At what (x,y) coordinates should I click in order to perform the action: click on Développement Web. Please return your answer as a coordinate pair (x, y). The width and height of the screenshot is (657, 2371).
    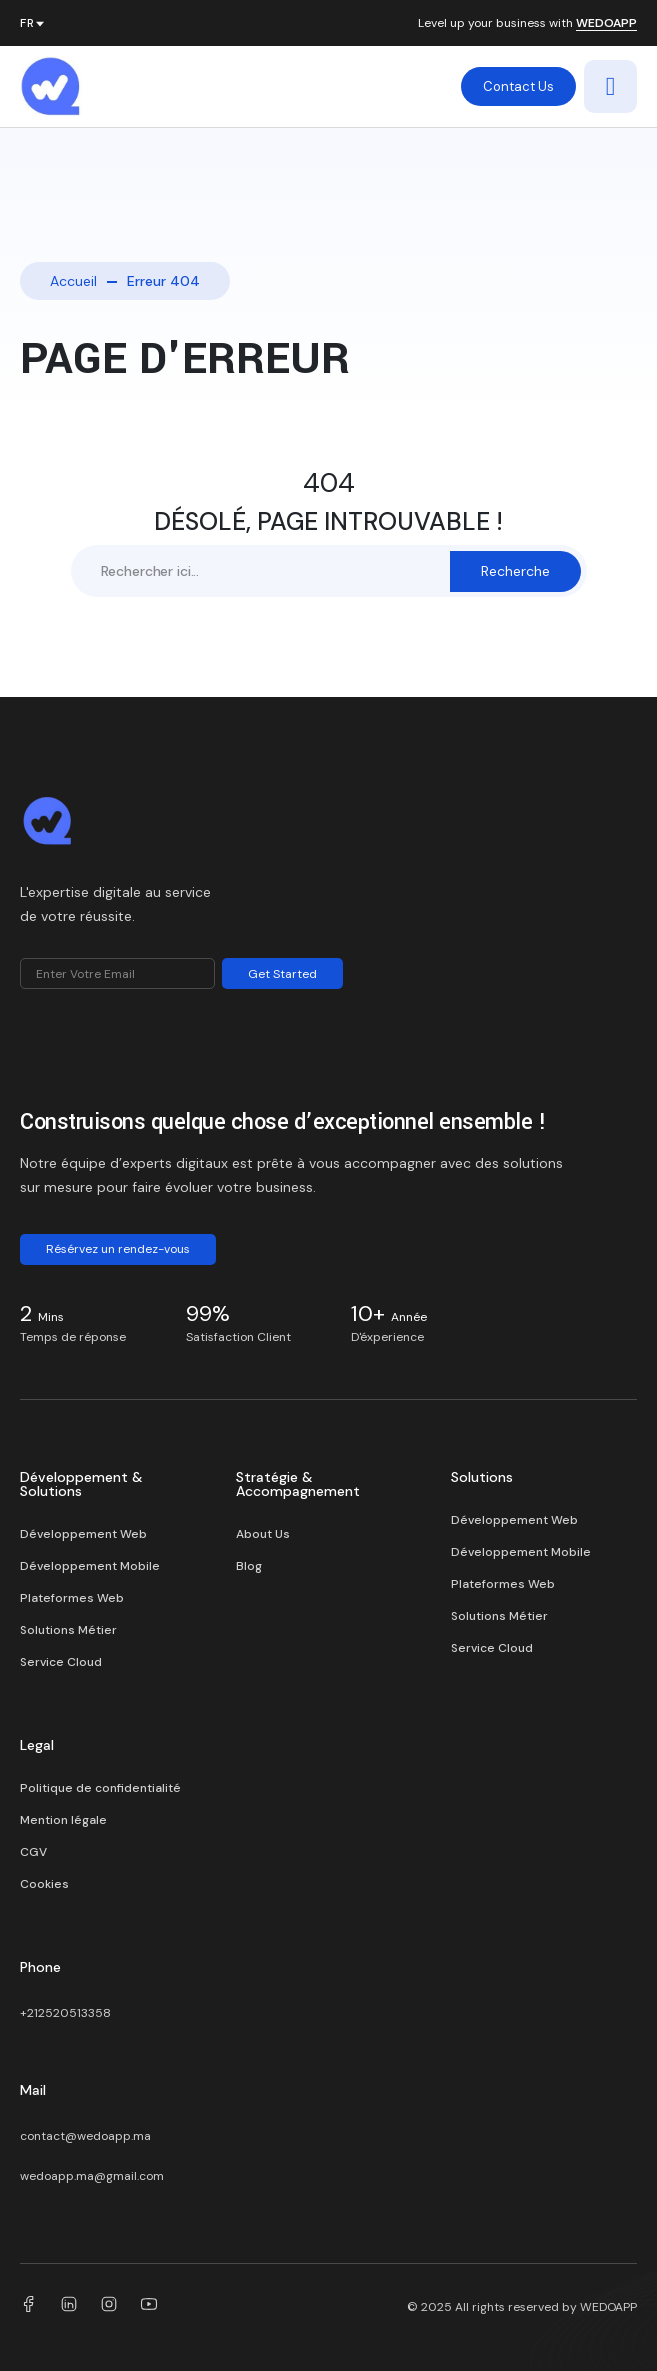
    Looking at the image, I should click on (83, 1534).